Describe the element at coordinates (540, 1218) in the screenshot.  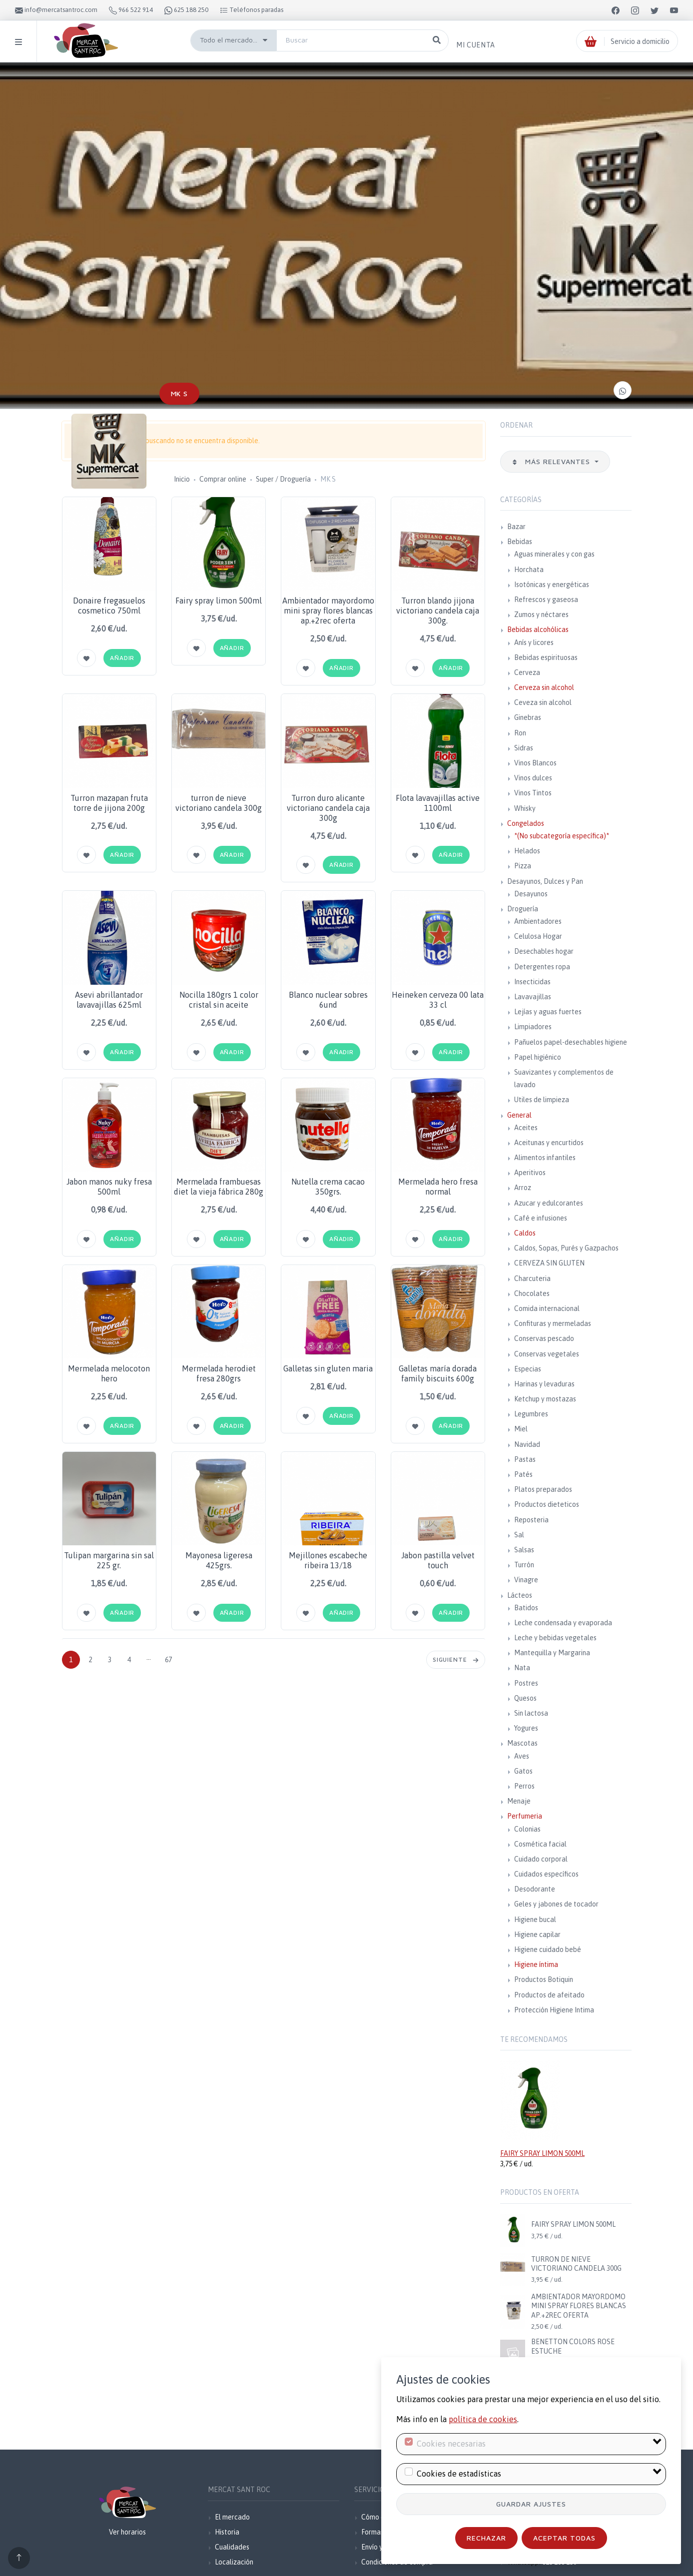
I see `Café e infusiones` at that location.